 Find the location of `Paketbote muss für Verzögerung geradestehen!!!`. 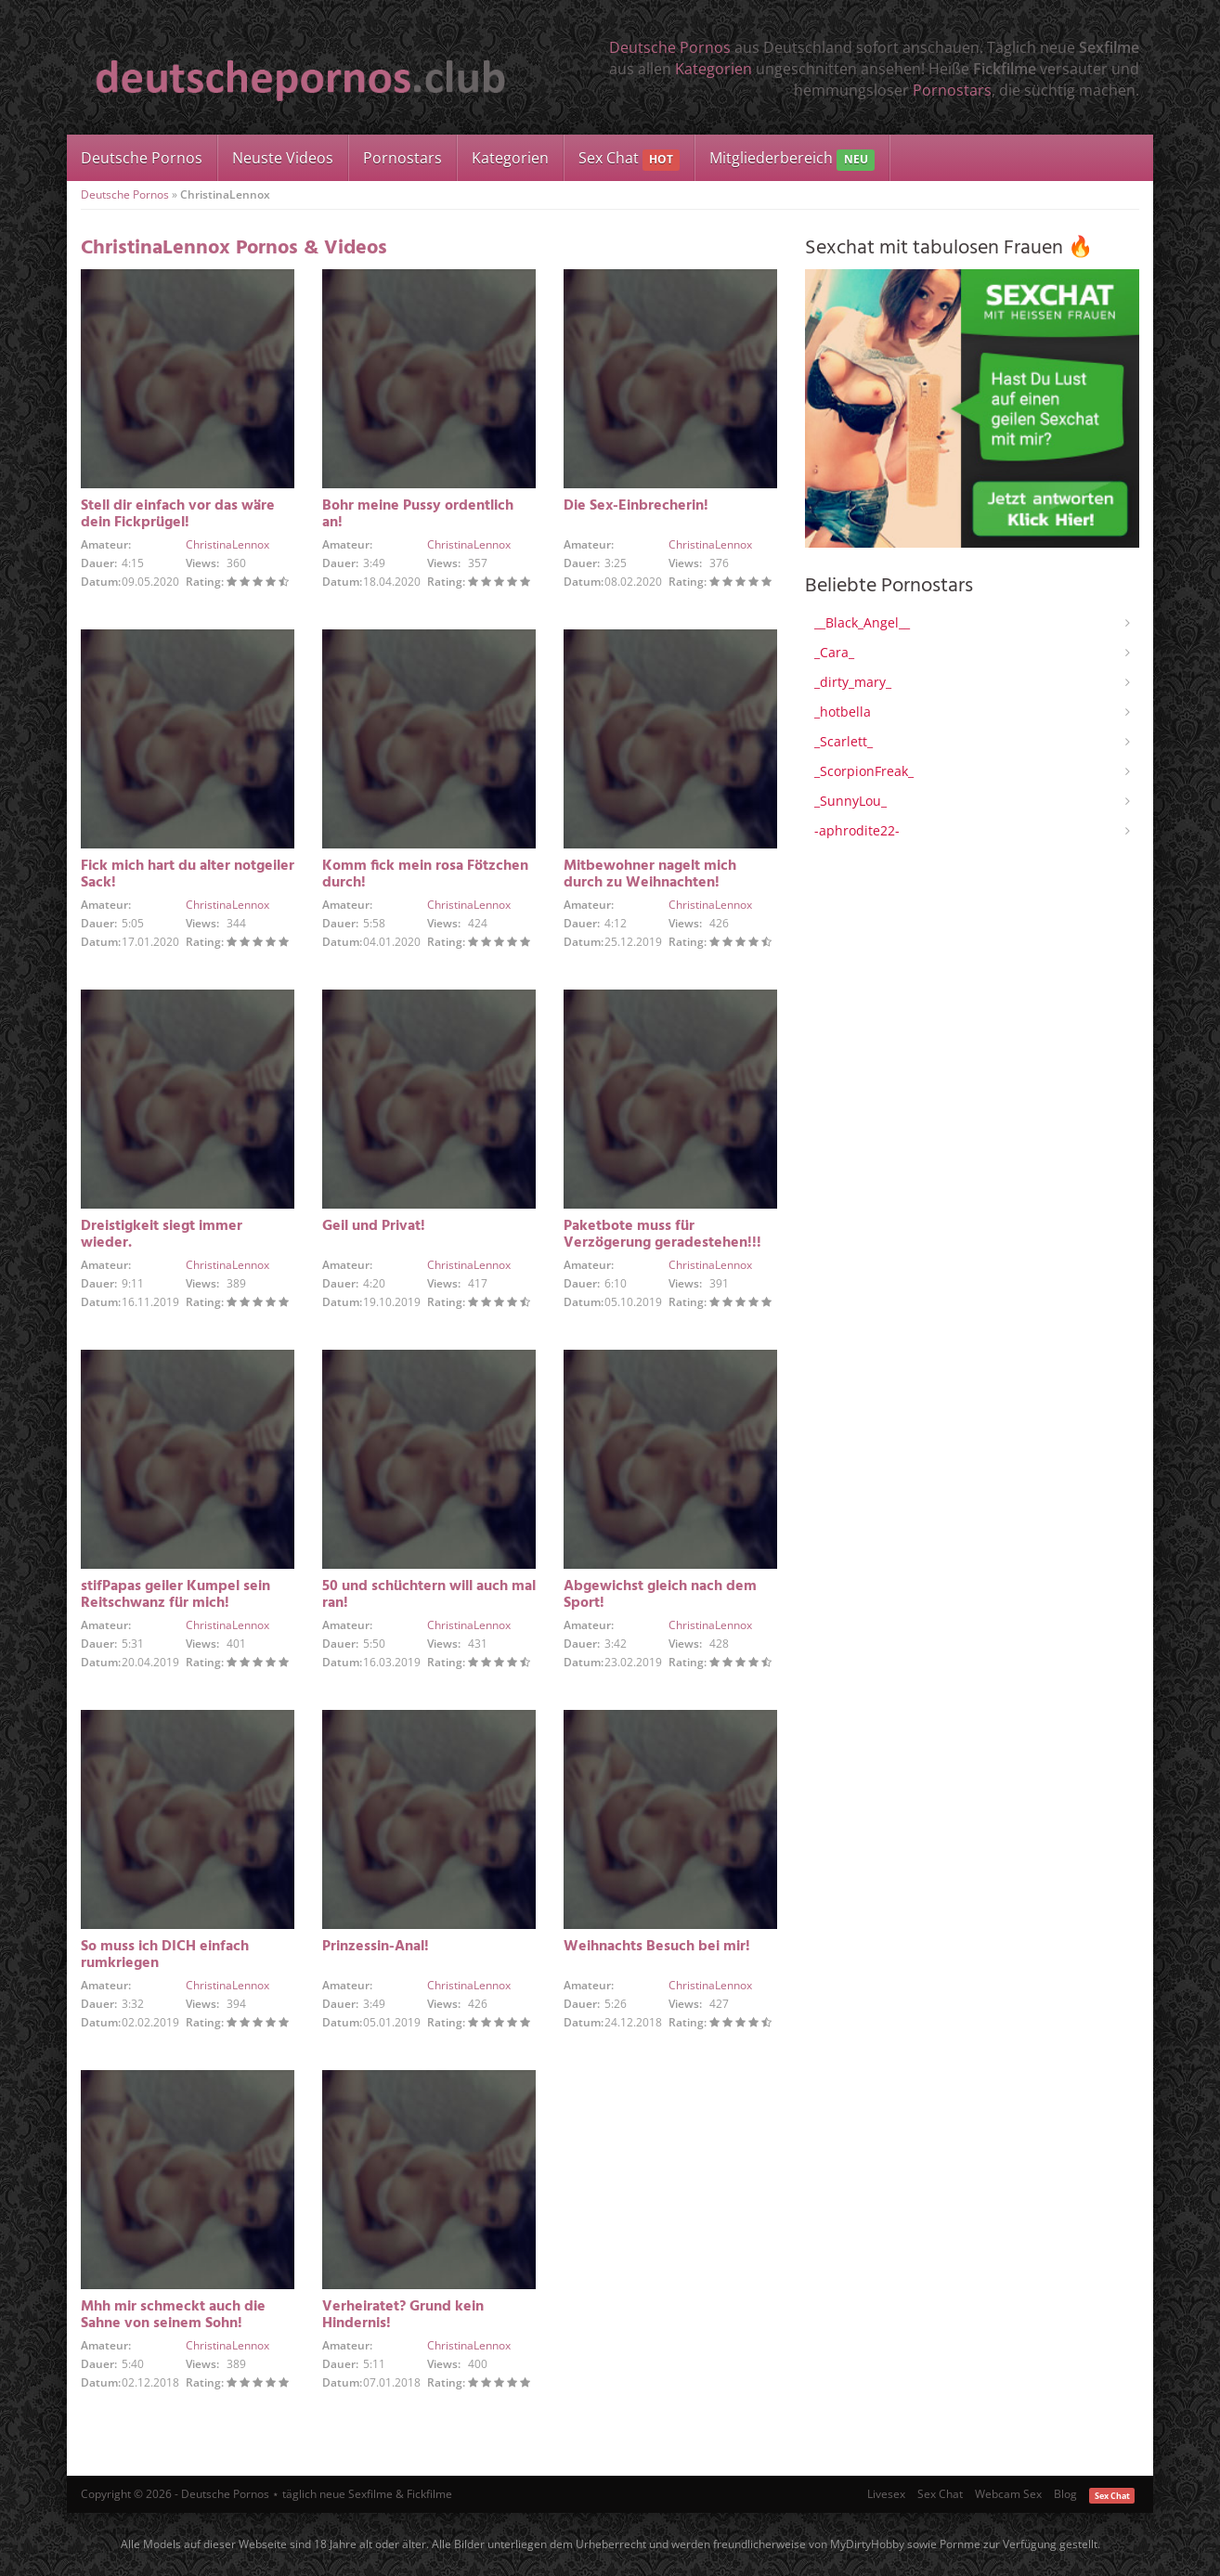

Paketbote muss für Verzögerung geradestehen!!! is located at coordinates (662, 1234).